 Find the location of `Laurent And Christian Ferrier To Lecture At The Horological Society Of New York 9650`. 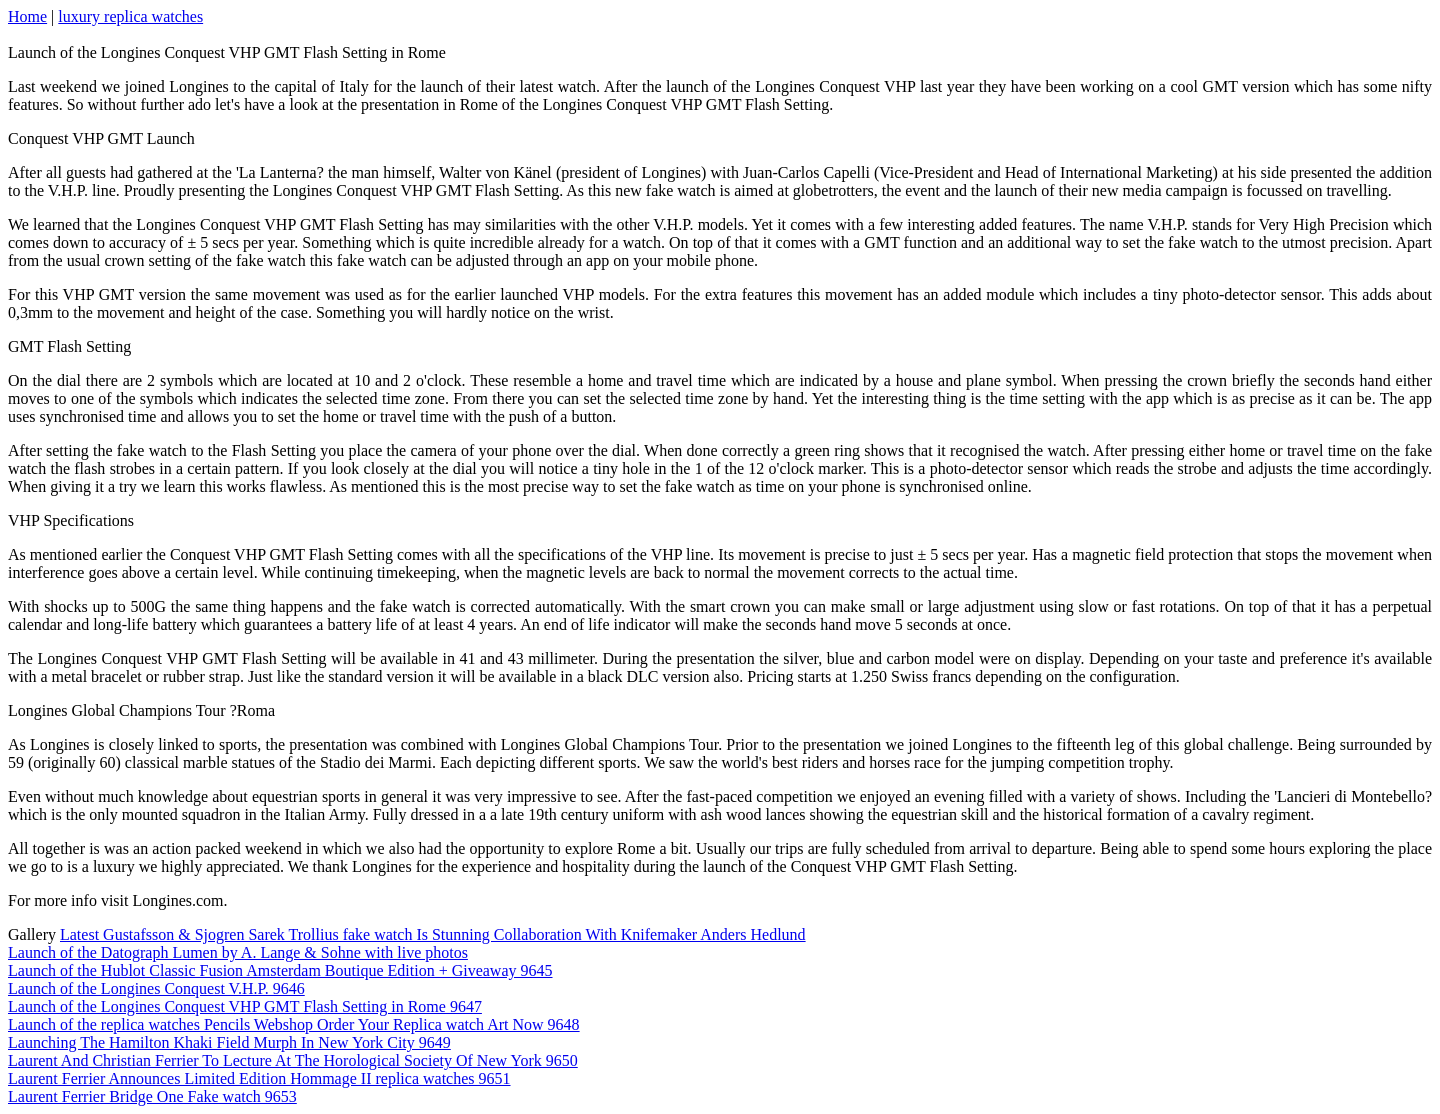

Laurent And Christian Ferrier To Lecture At The Horological Society Of New York 9650 is located at coordinates (293, 1060).